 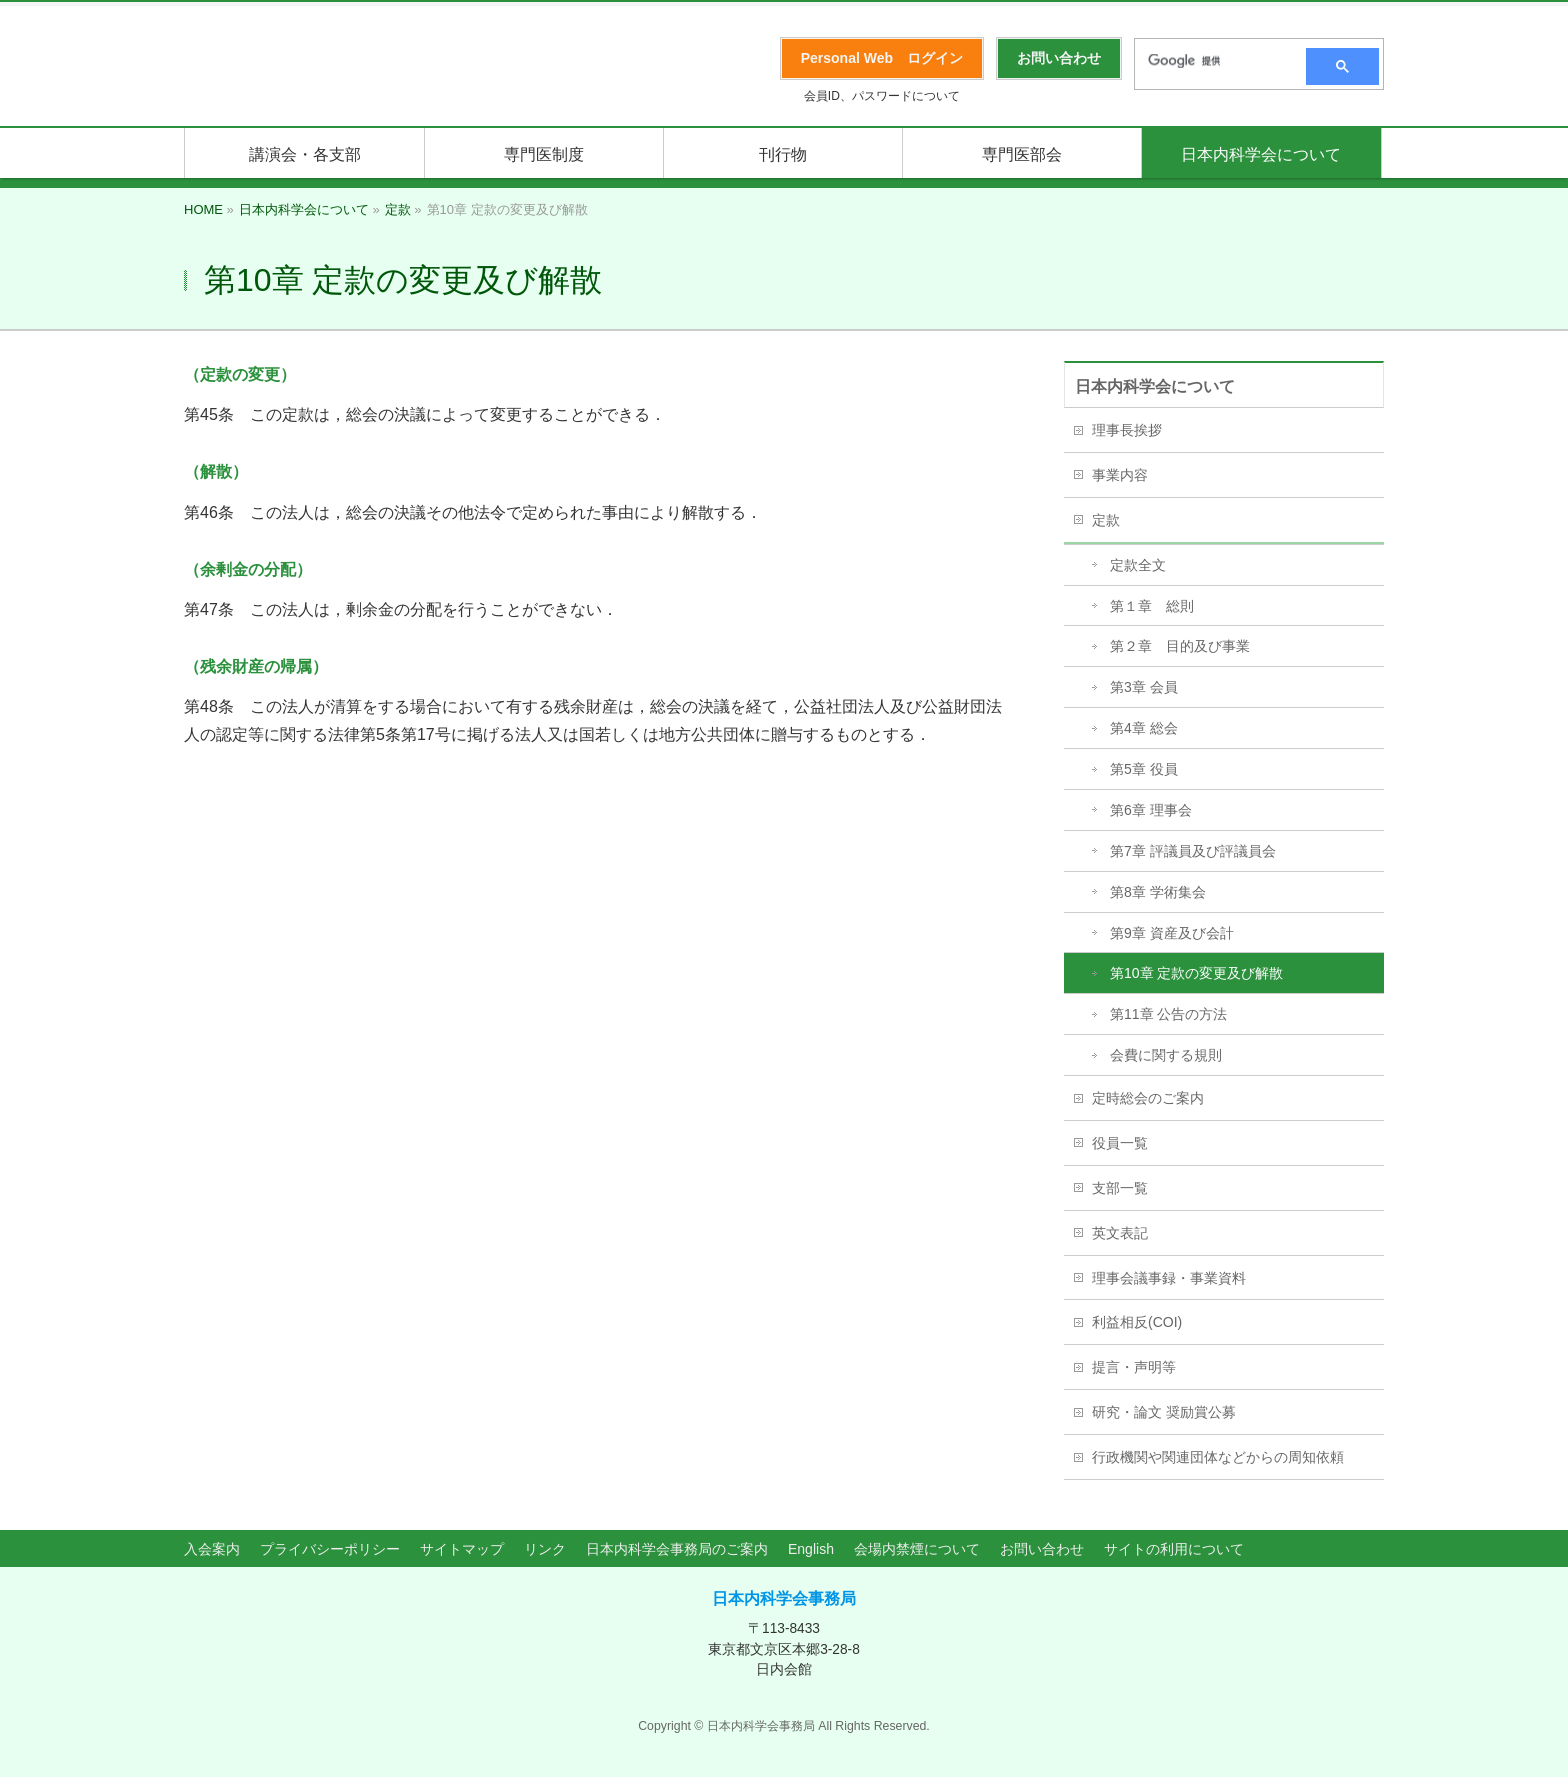 What do you see at coordinates (1151, 810) in the screenshot?
I see `第6章 理事会` at bounding box center [1151, 810].